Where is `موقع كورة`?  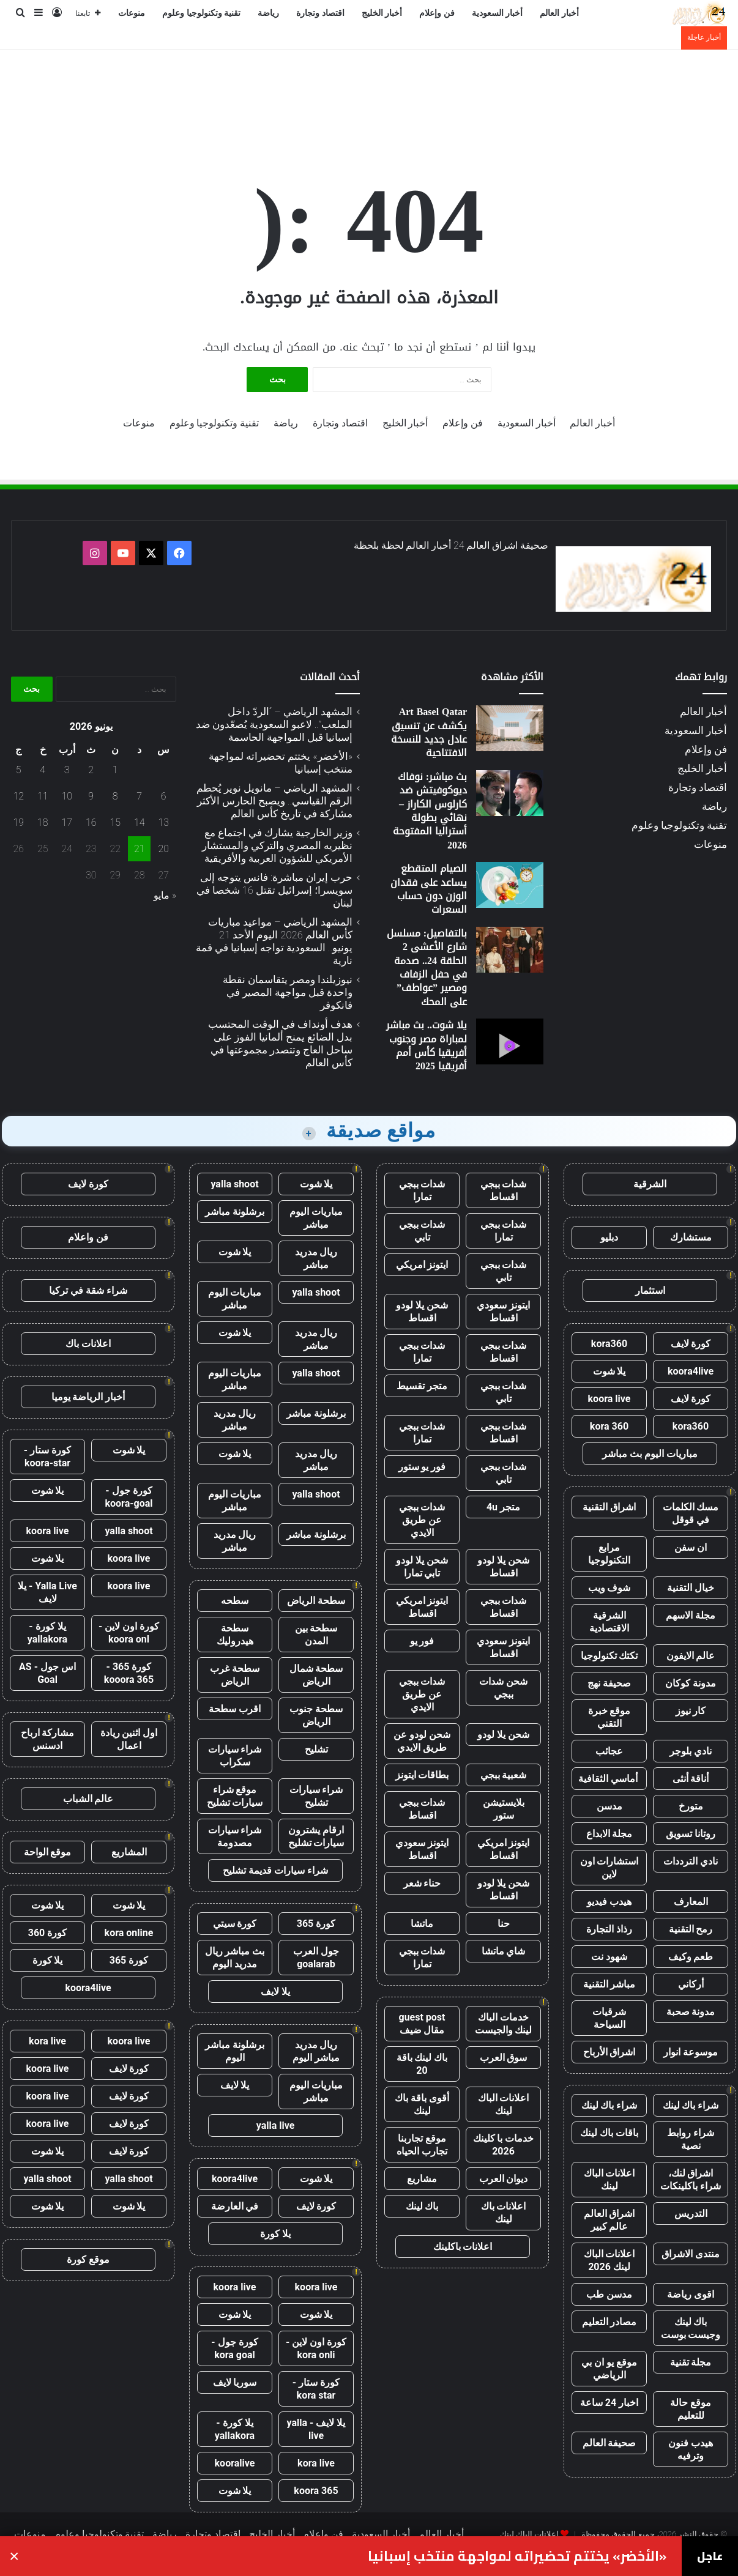 موقع كورة is located at coordinates (88, 2259).